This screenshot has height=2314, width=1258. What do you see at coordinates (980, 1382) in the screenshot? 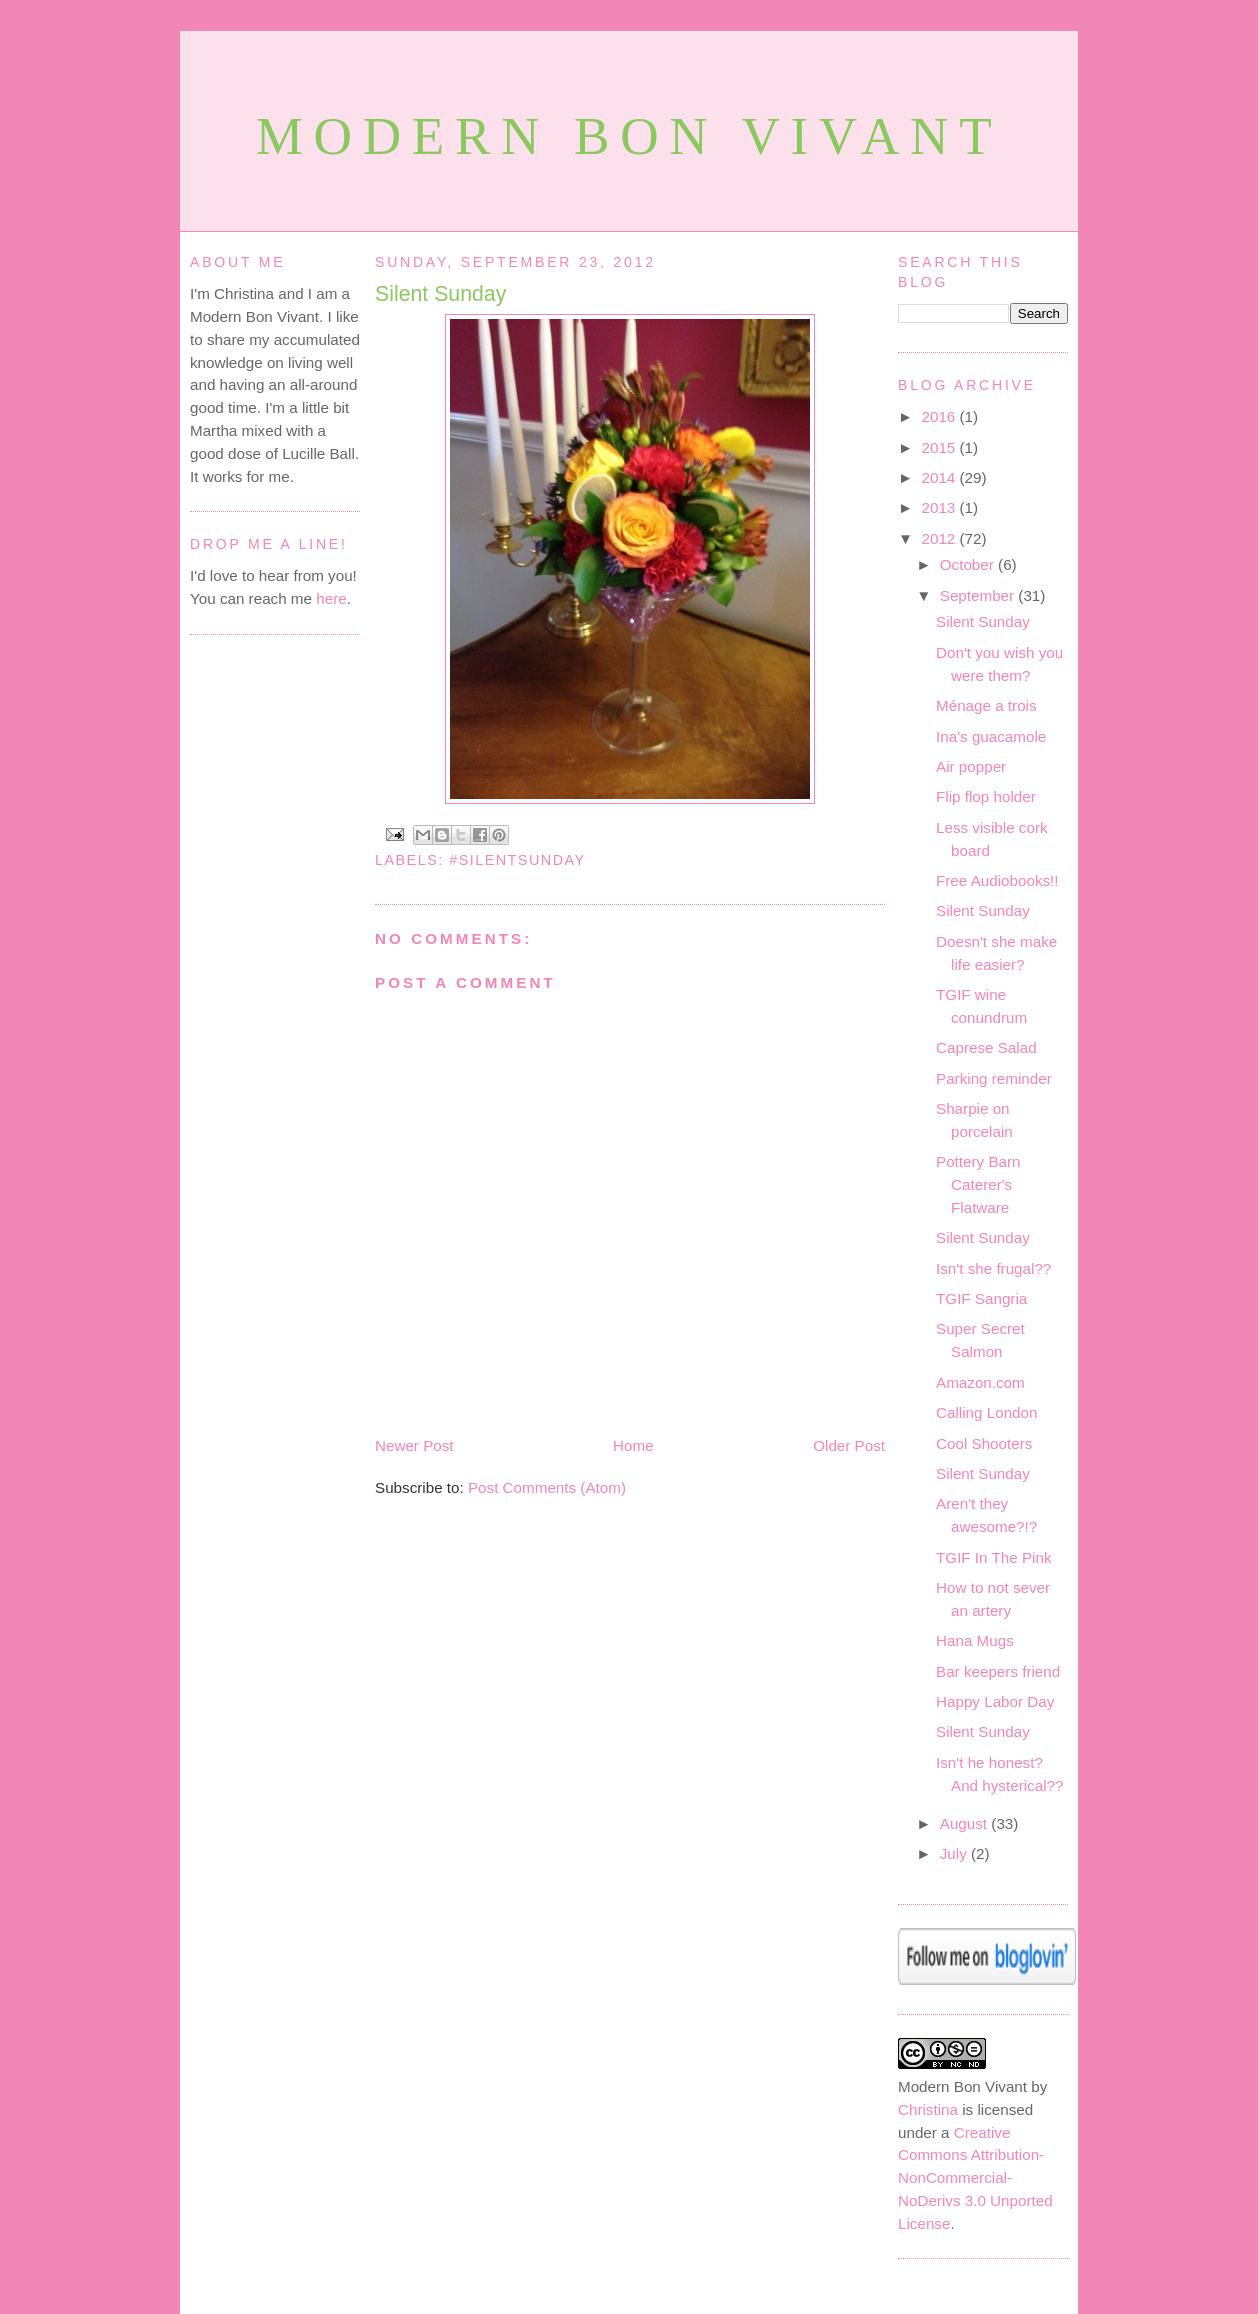
I see `Amazon.com` at bounding box center [980, 1382].